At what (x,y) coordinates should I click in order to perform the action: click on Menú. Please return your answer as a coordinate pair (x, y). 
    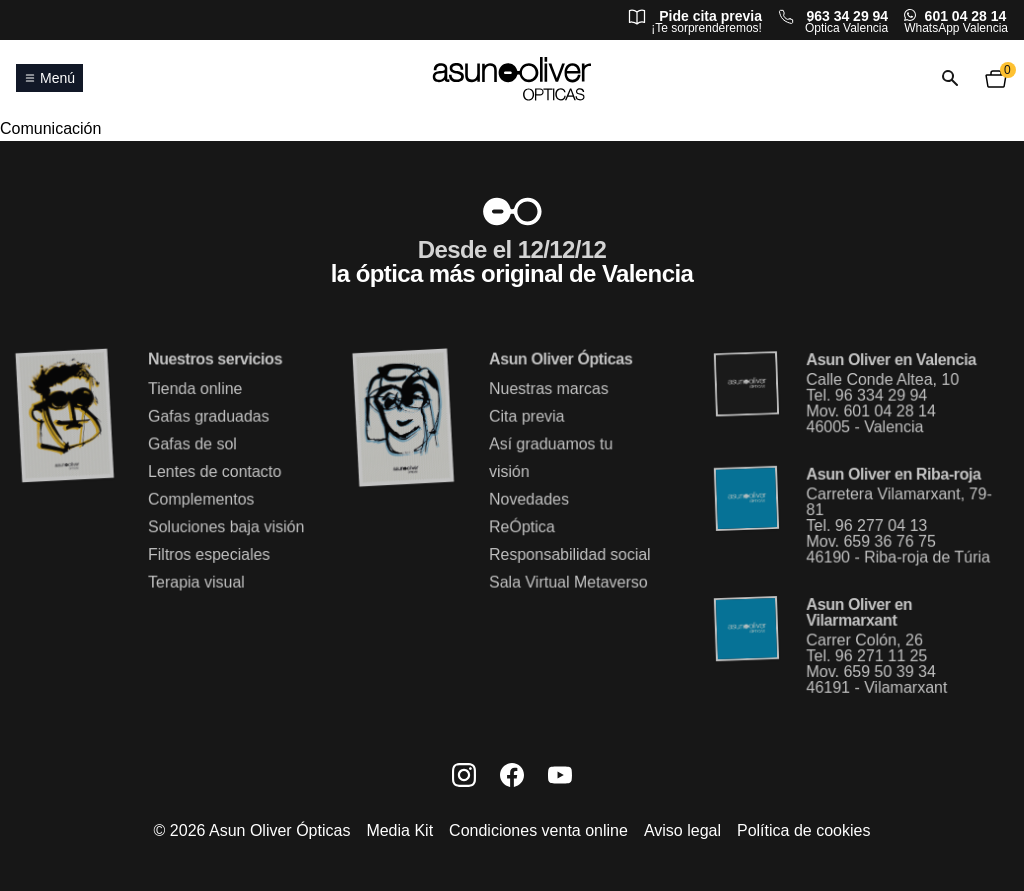
    Looking at the image, I should click on (49, 78).